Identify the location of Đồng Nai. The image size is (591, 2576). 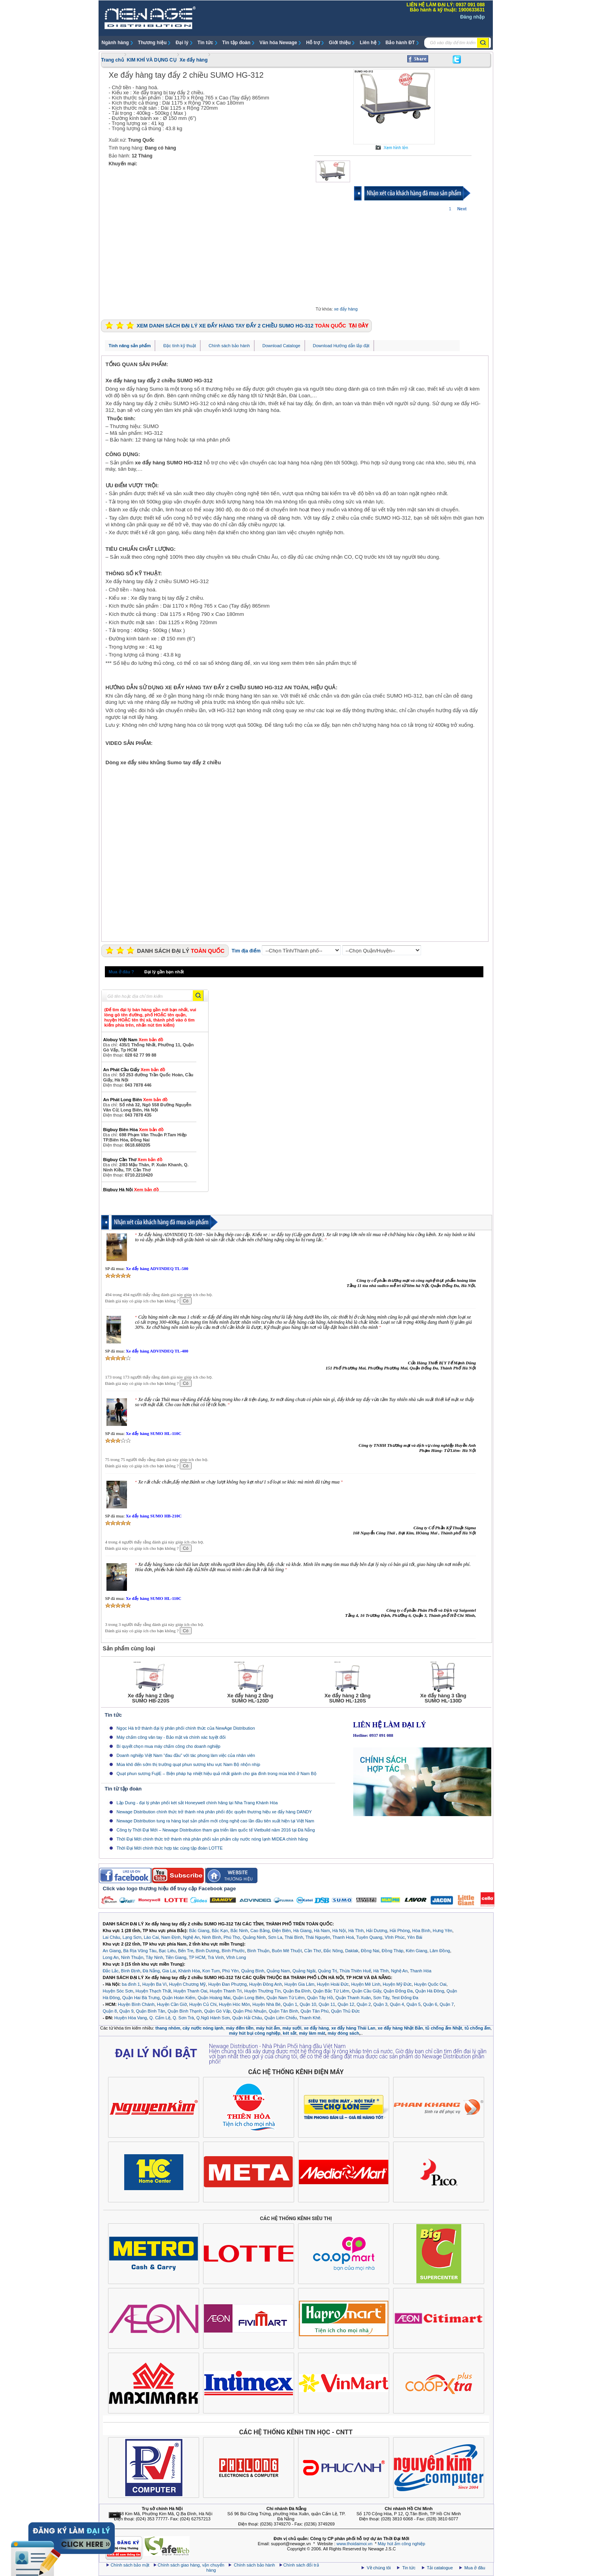
(370, 1950).